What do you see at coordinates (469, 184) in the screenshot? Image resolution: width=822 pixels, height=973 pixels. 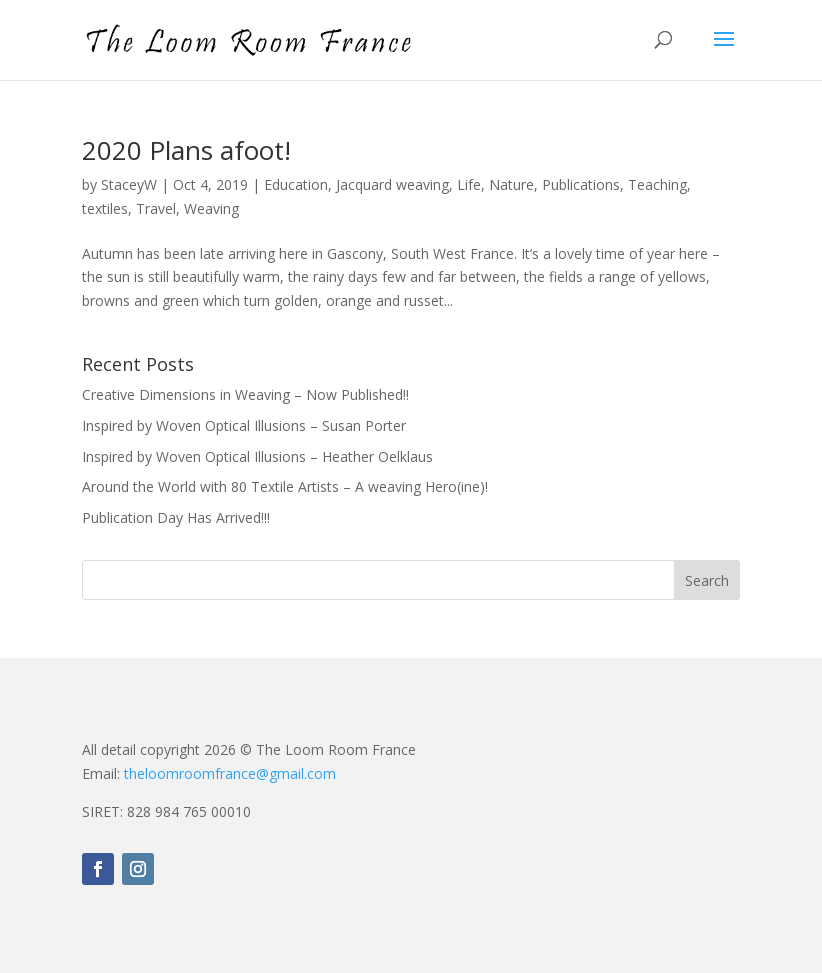 I see `Life` at bounding box center [469, 184].